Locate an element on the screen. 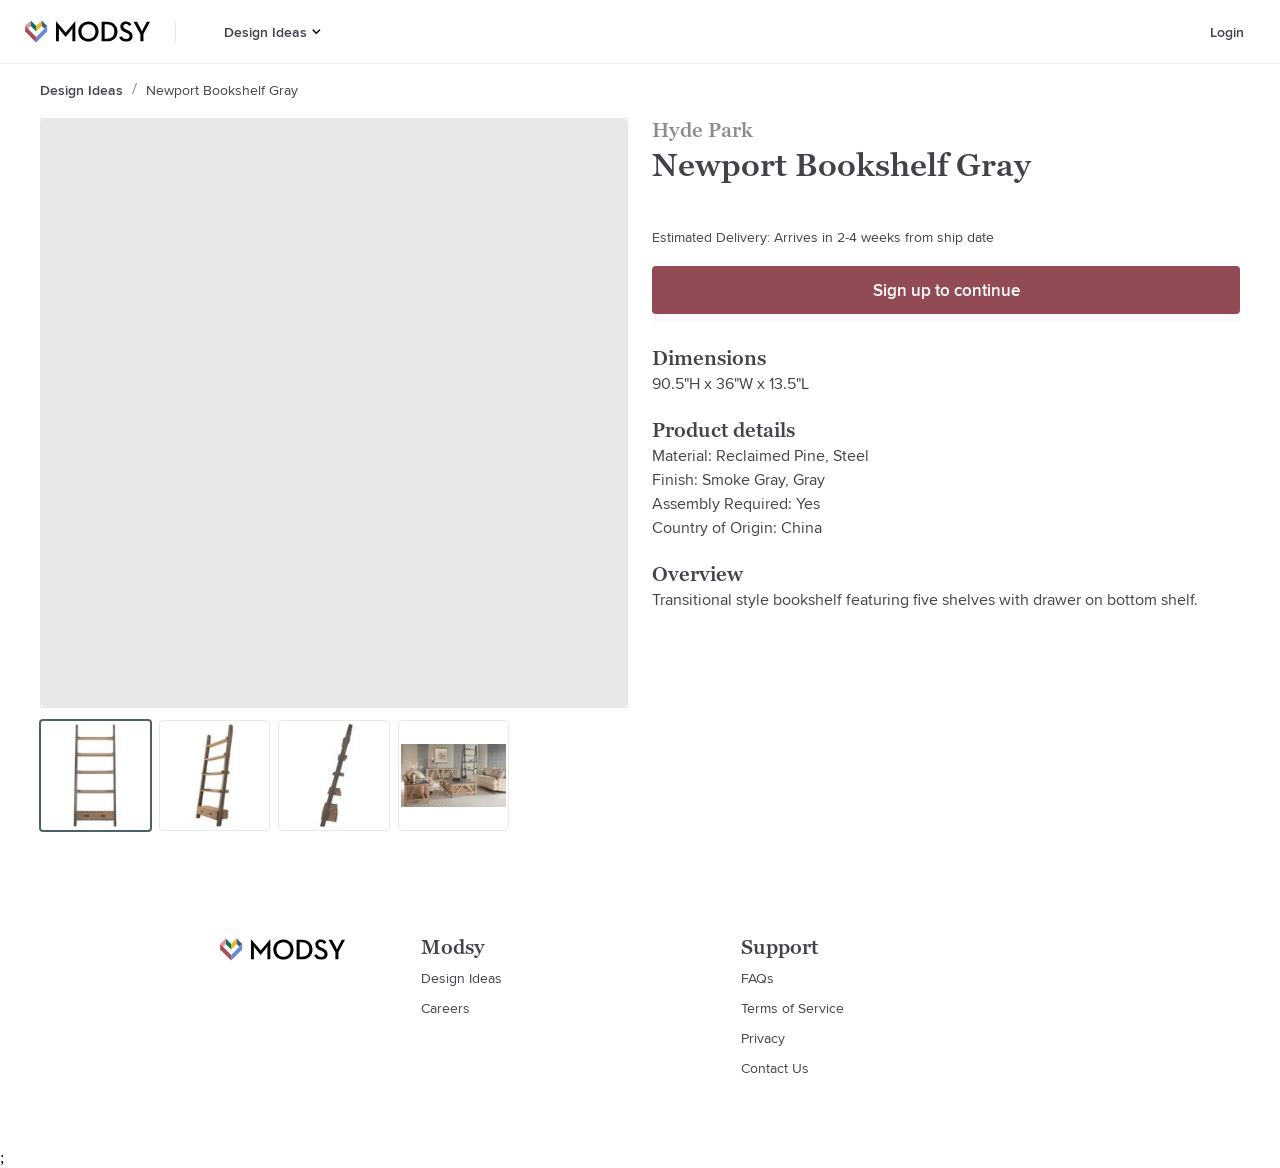 Image resolution: width=1280 pixels, height=1168 pixels. Login is located at coordinates (1227, 32).